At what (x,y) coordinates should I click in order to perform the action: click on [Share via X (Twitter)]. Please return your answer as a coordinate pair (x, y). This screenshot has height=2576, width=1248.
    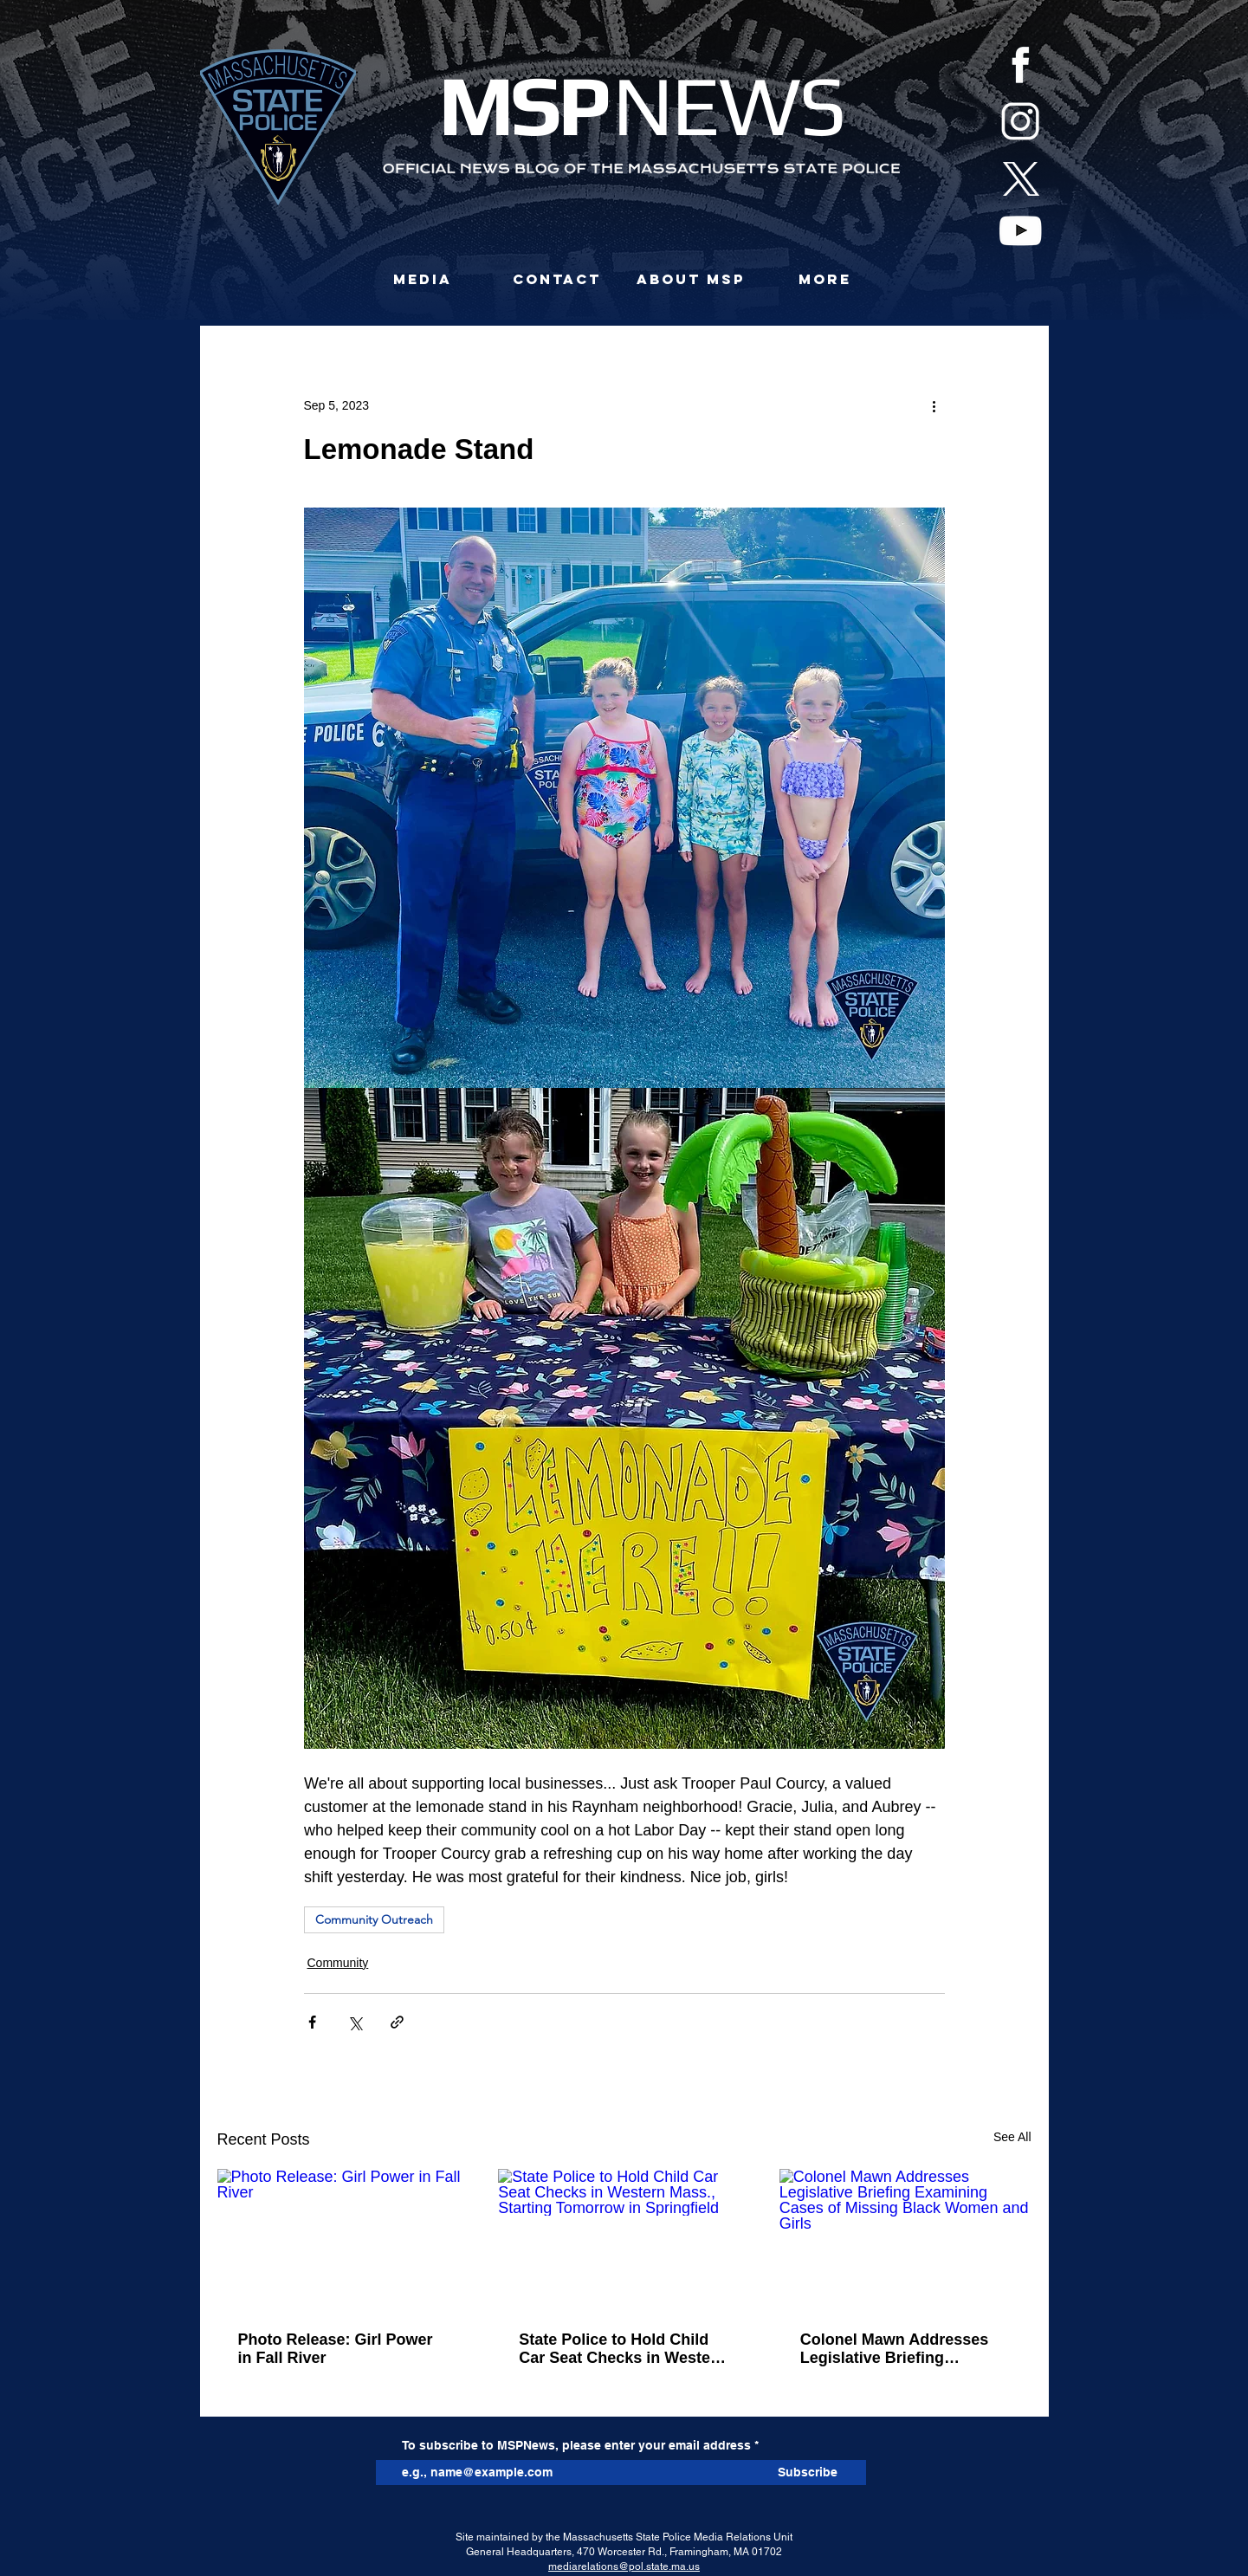
    Looking at the image, I should click on (354, 2022).